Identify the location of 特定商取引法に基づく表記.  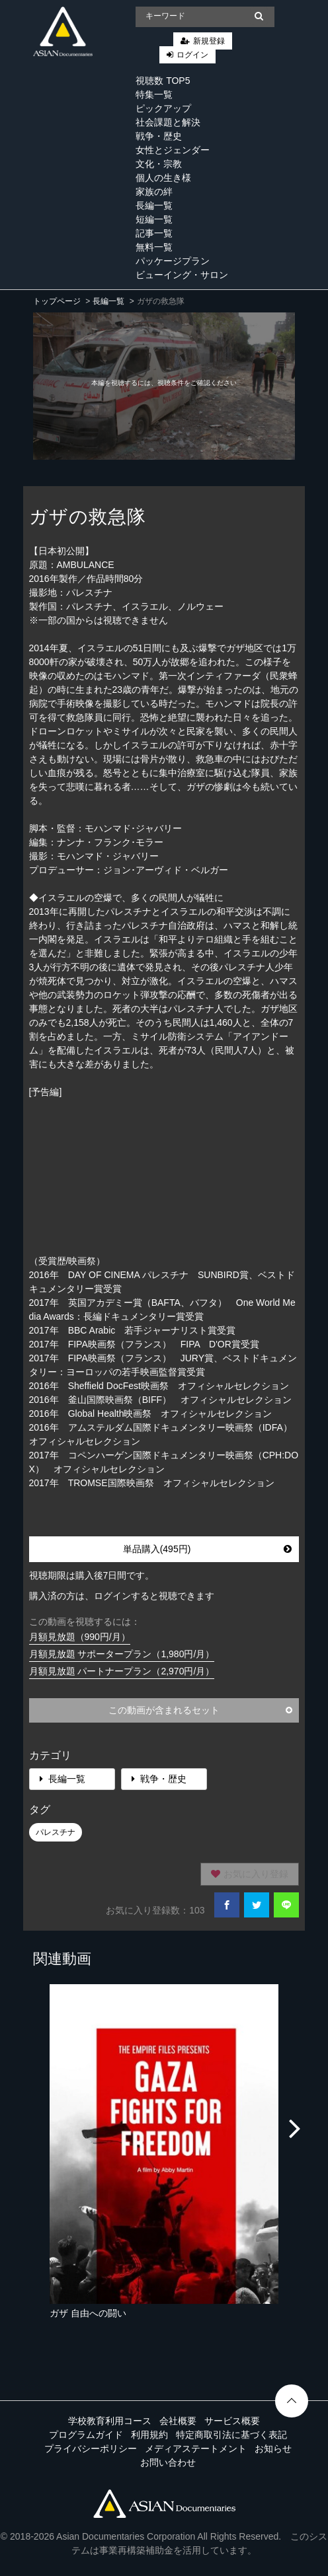
(231, 2434).